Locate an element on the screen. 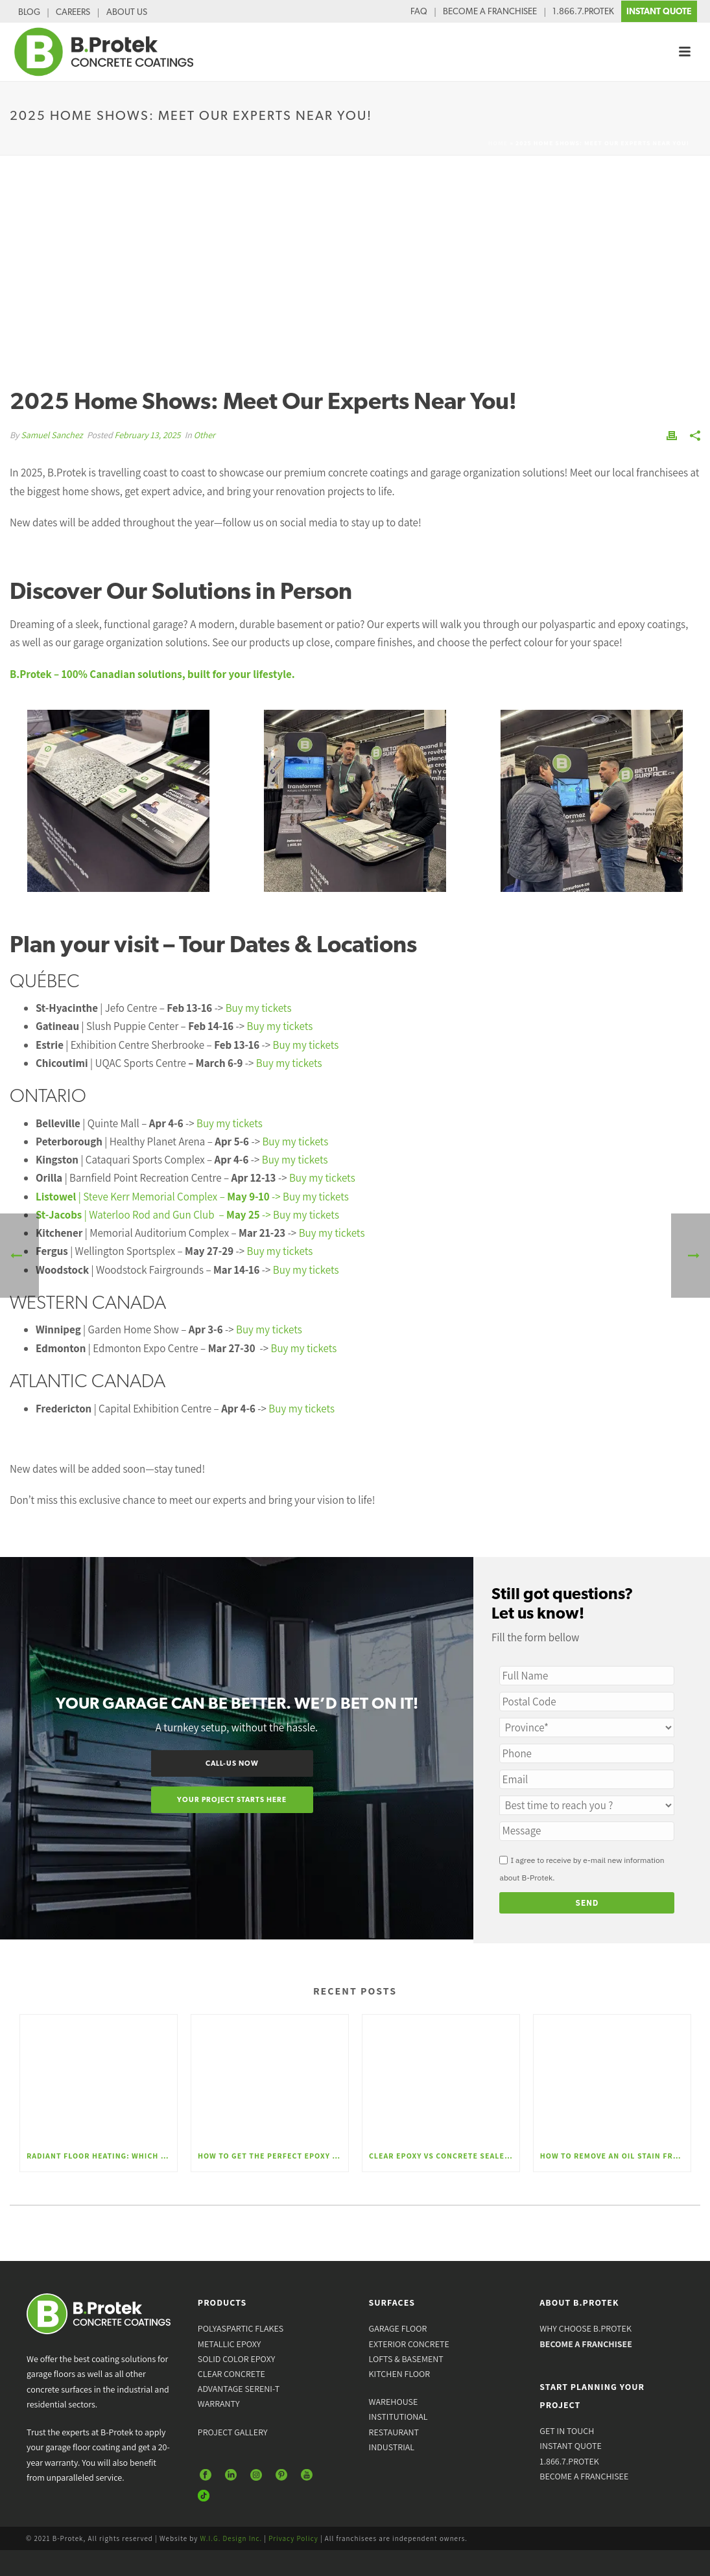 The image size is (710, 2576). Send is located at coordinates (587, 1903).